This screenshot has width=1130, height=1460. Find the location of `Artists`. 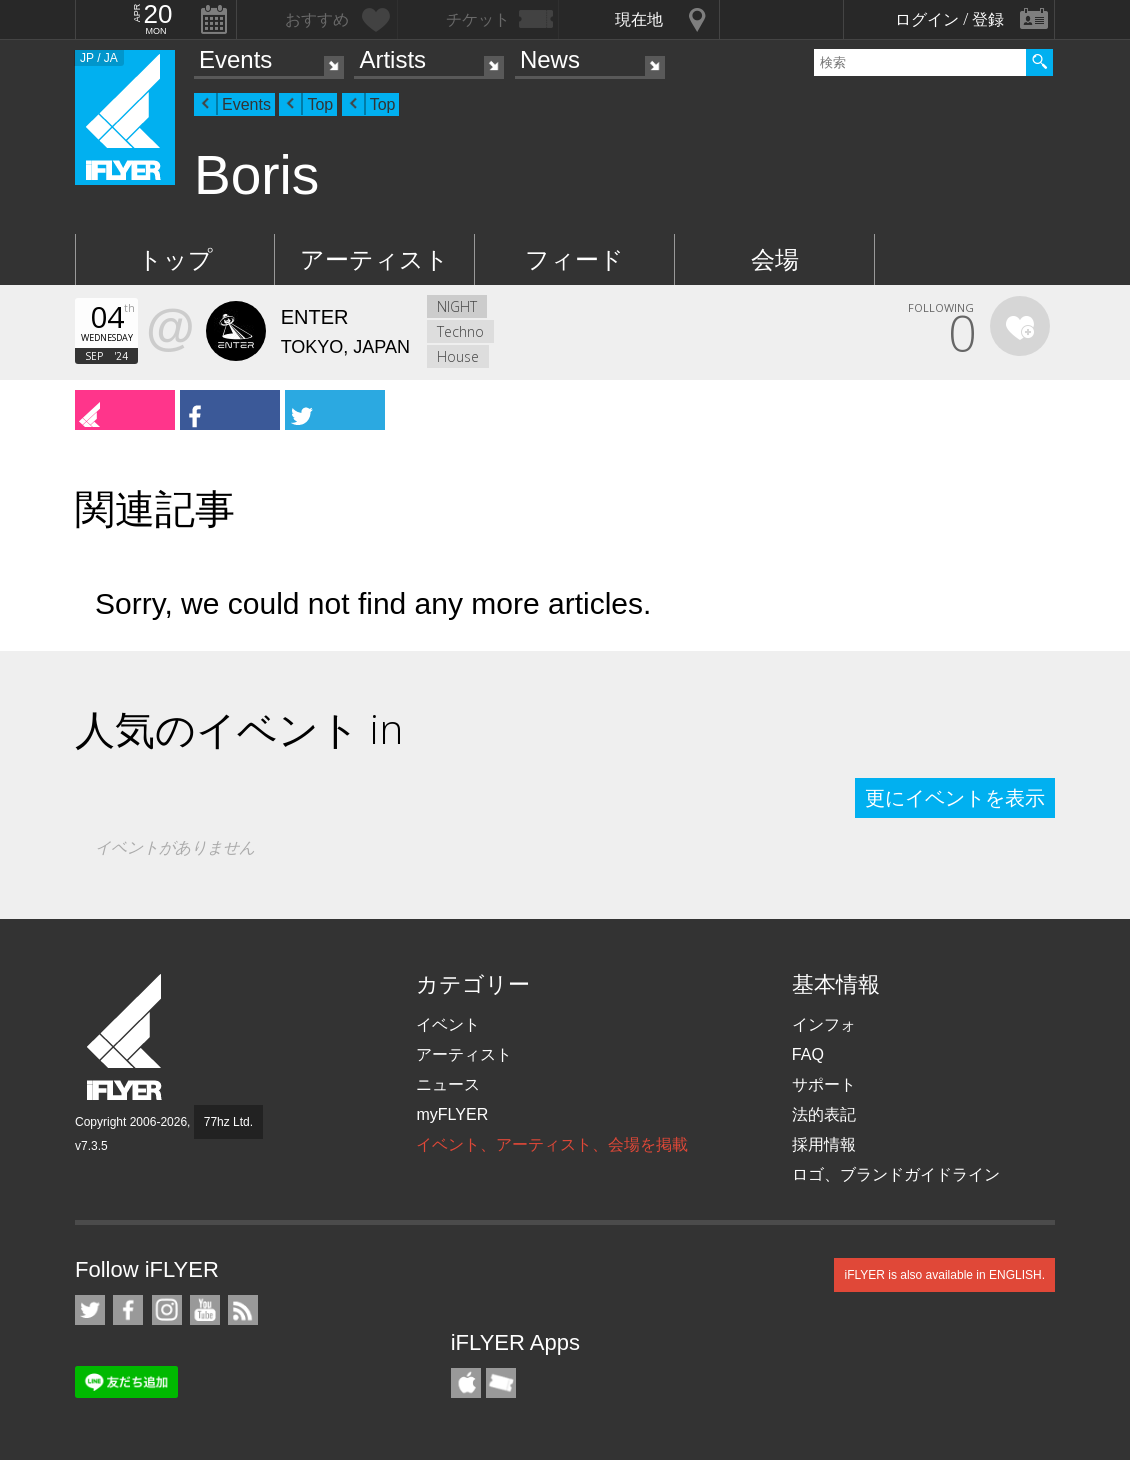

Artists is located at coordinates (392, 59).